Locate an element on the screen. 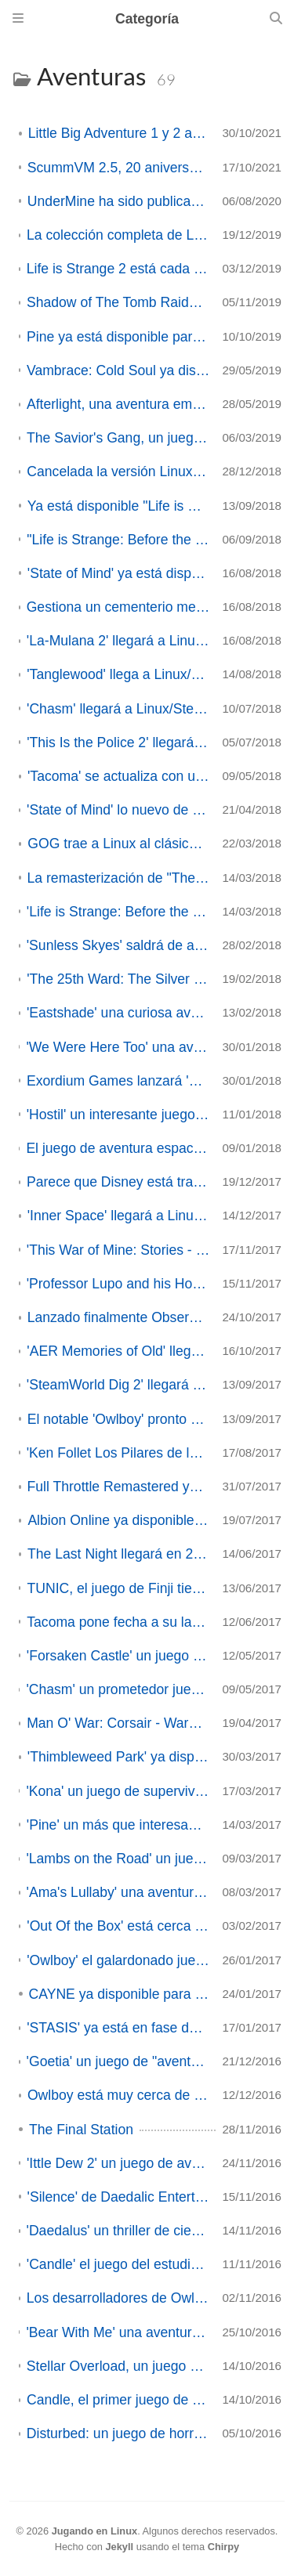 The image size is (294, 2576). The Final Station is located at coordinates (81, 2129).